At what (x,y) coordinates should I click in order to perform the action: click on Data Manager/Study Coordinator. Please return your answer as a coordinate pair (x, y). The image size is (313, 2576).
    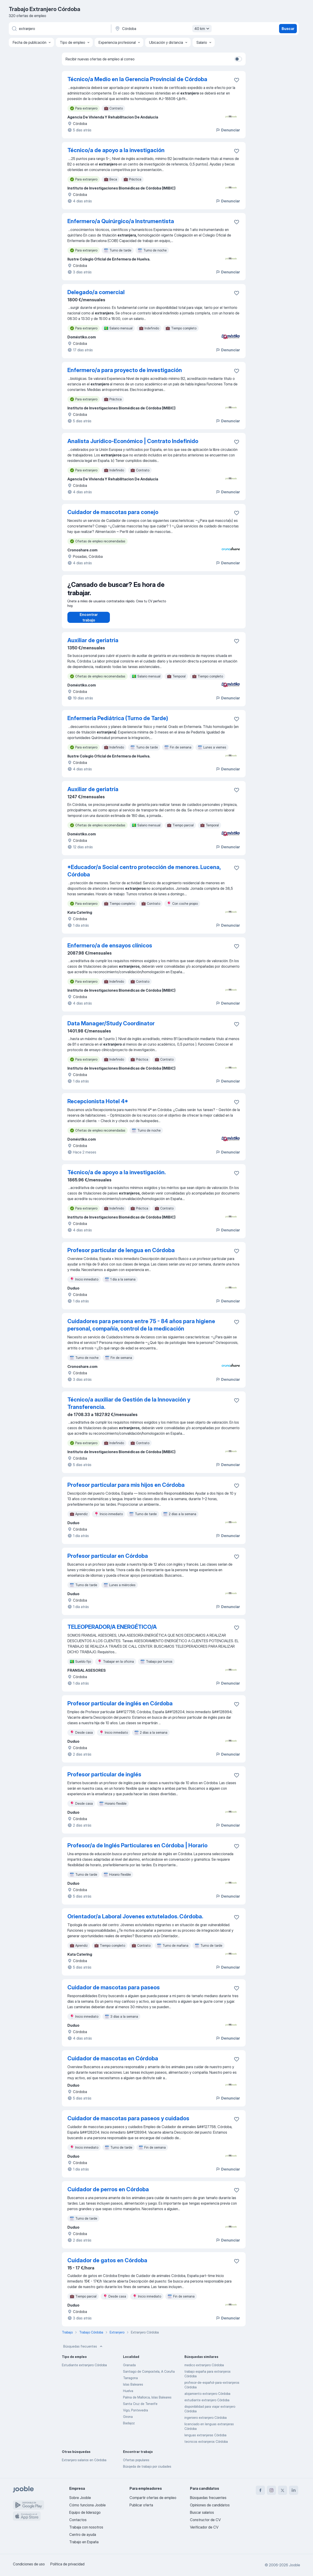
    Looking at the image, I should click on (111, 1028).